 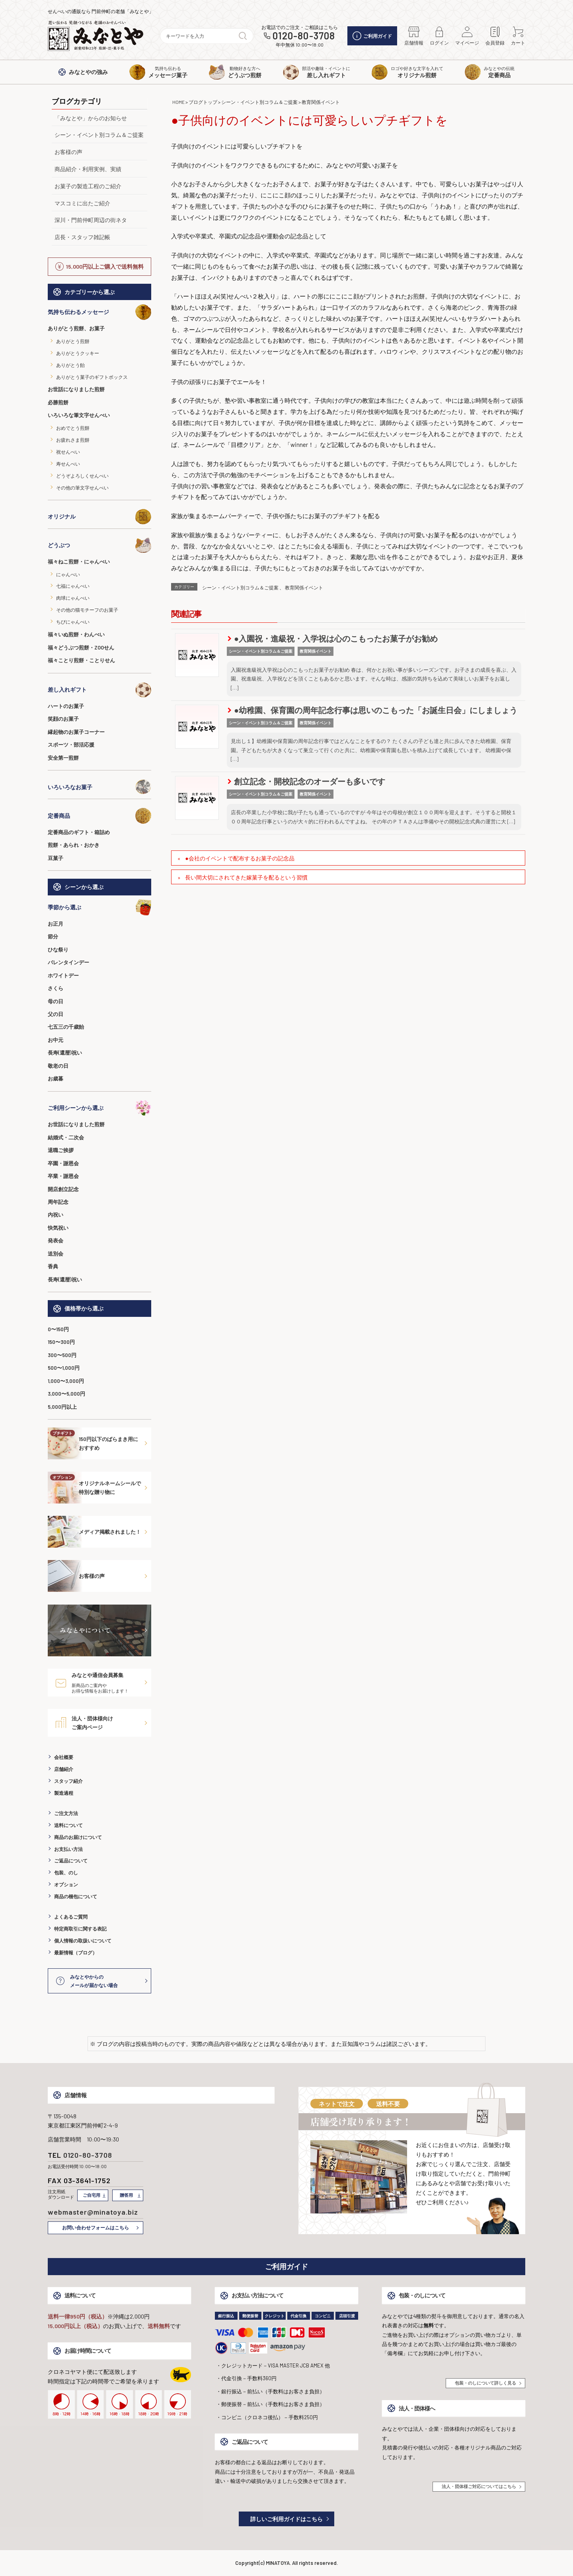 What do you see at coordinates (73, 621) in the screenshot?
I see `ちびにゃんべい` at bounding box center [73, 621].